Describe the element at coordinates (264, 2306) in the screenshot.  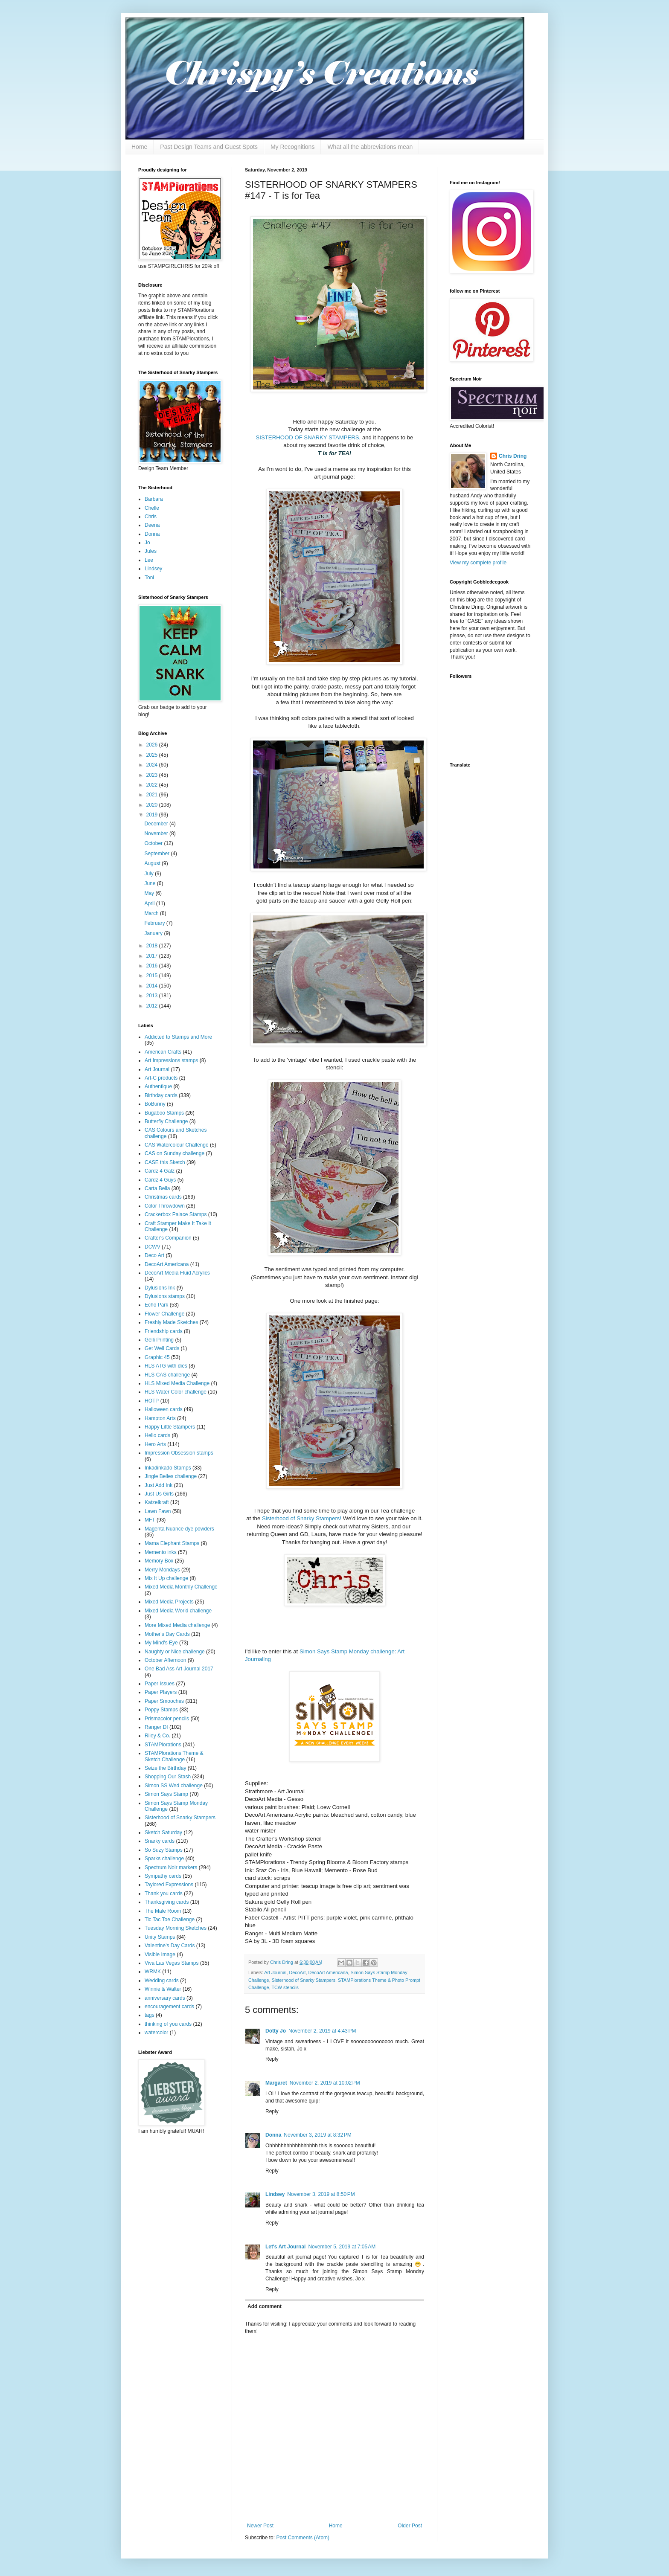
I see `Add comment` at that location.